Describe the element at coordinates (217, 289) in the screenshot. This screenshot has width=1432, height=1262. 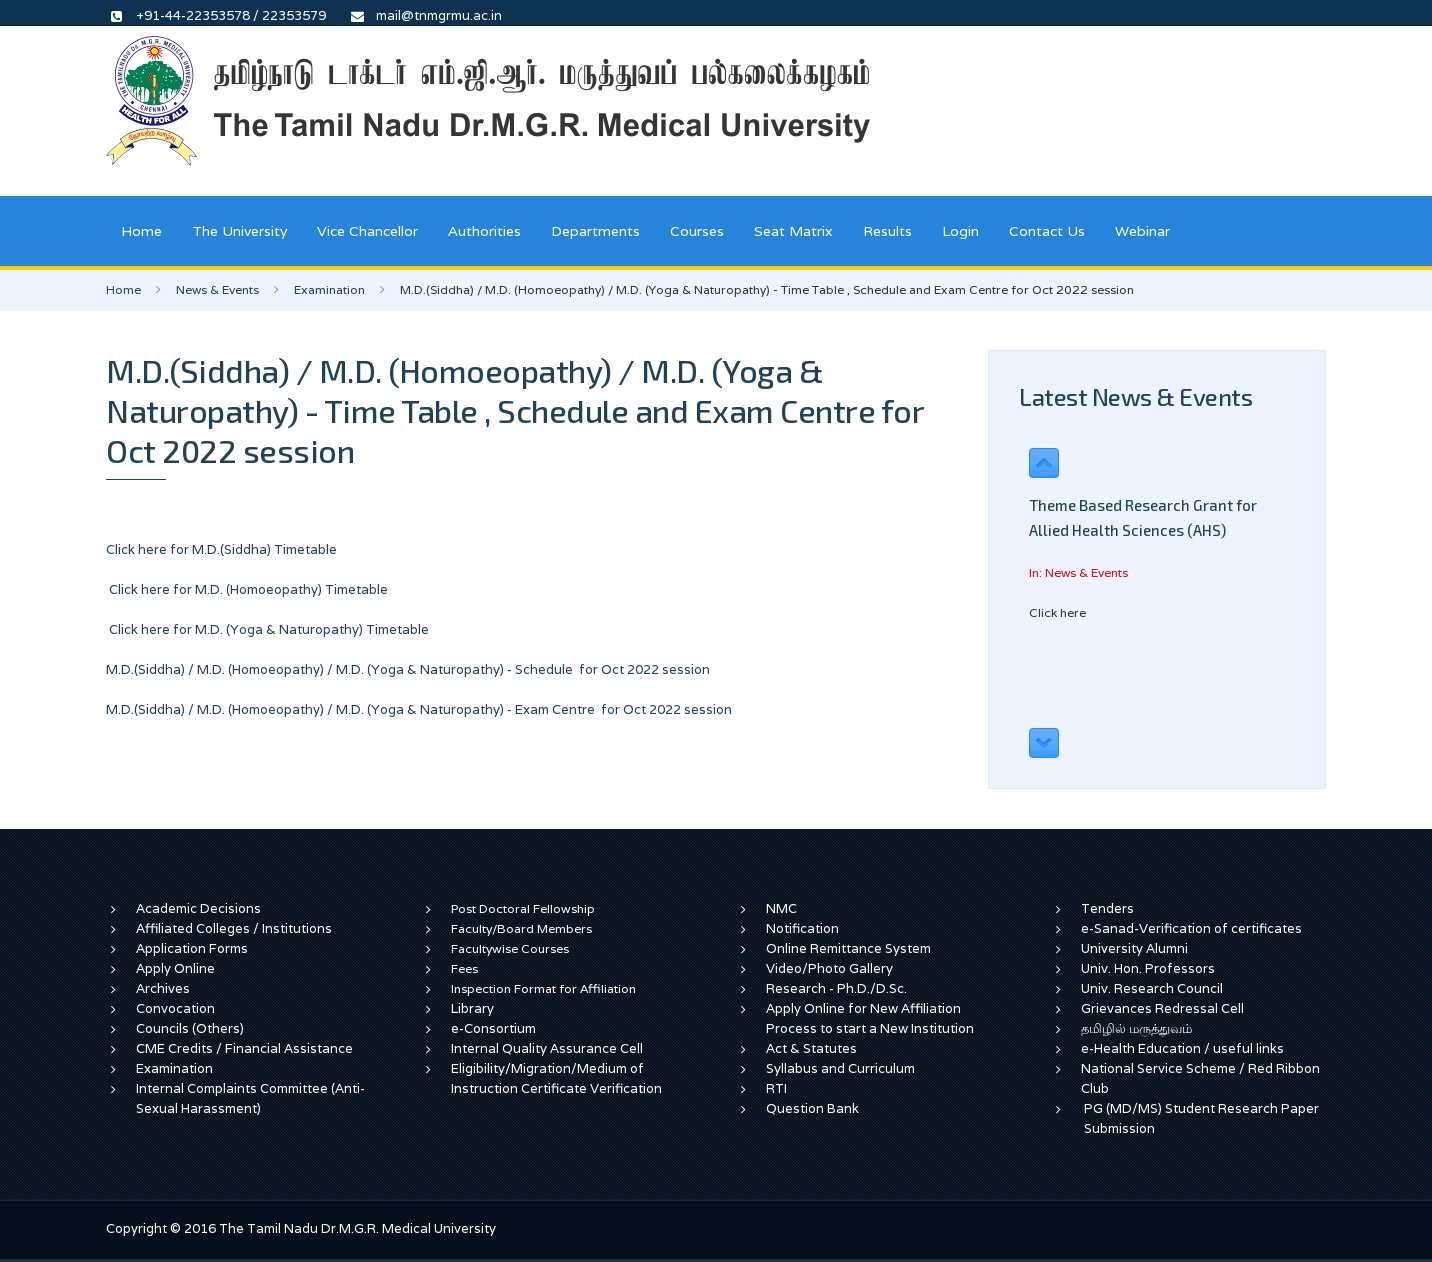
I see `News & Events` at that location.